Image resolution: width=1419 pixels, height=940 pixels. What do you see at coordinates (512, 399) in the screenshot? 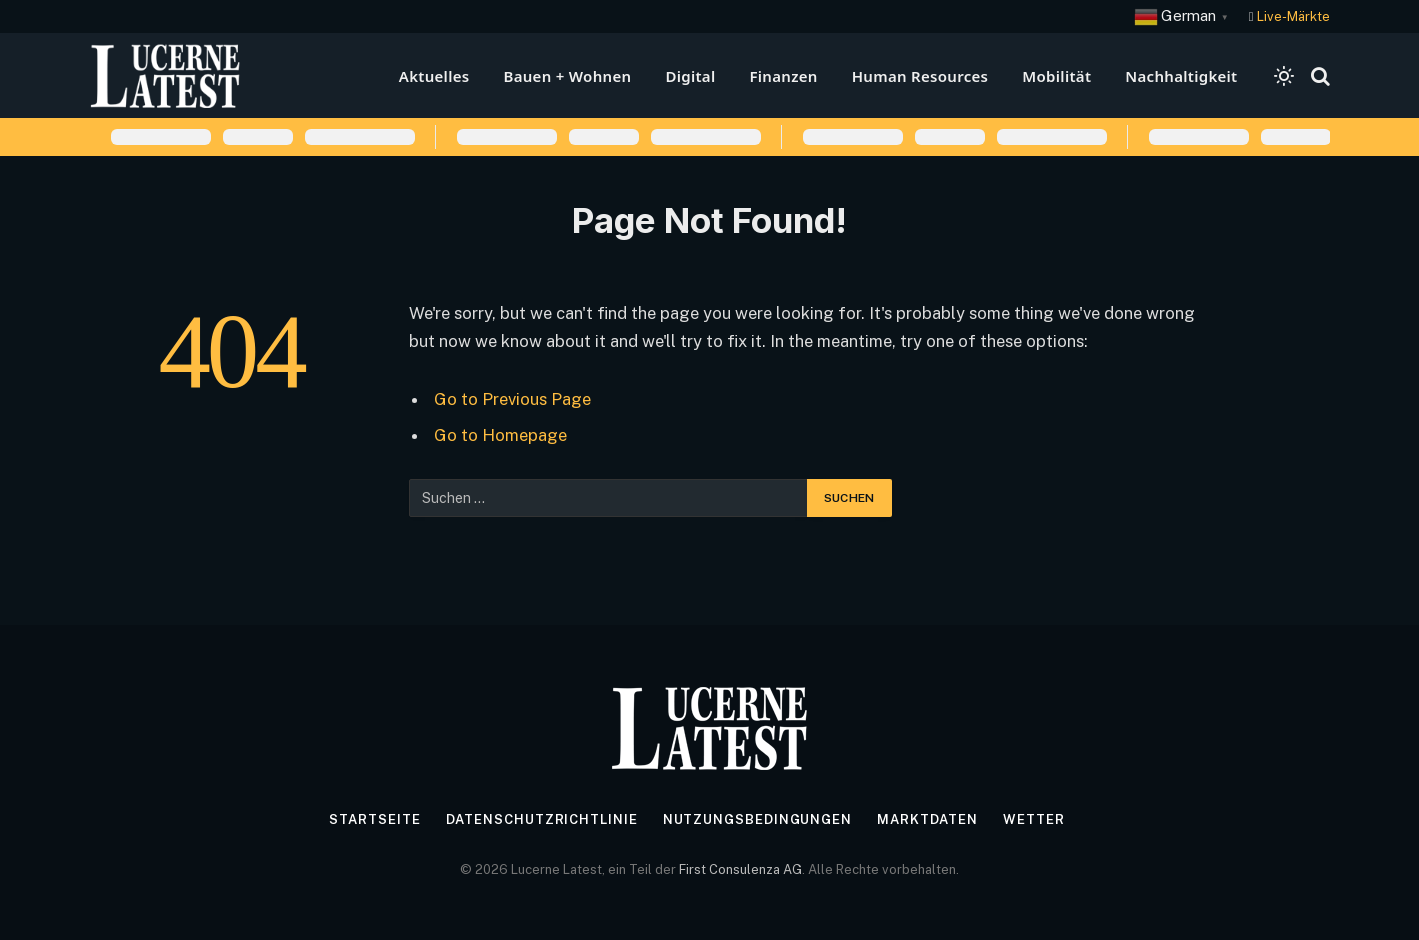
I see `Go to Previous Page` at bounding box center [512, 399].